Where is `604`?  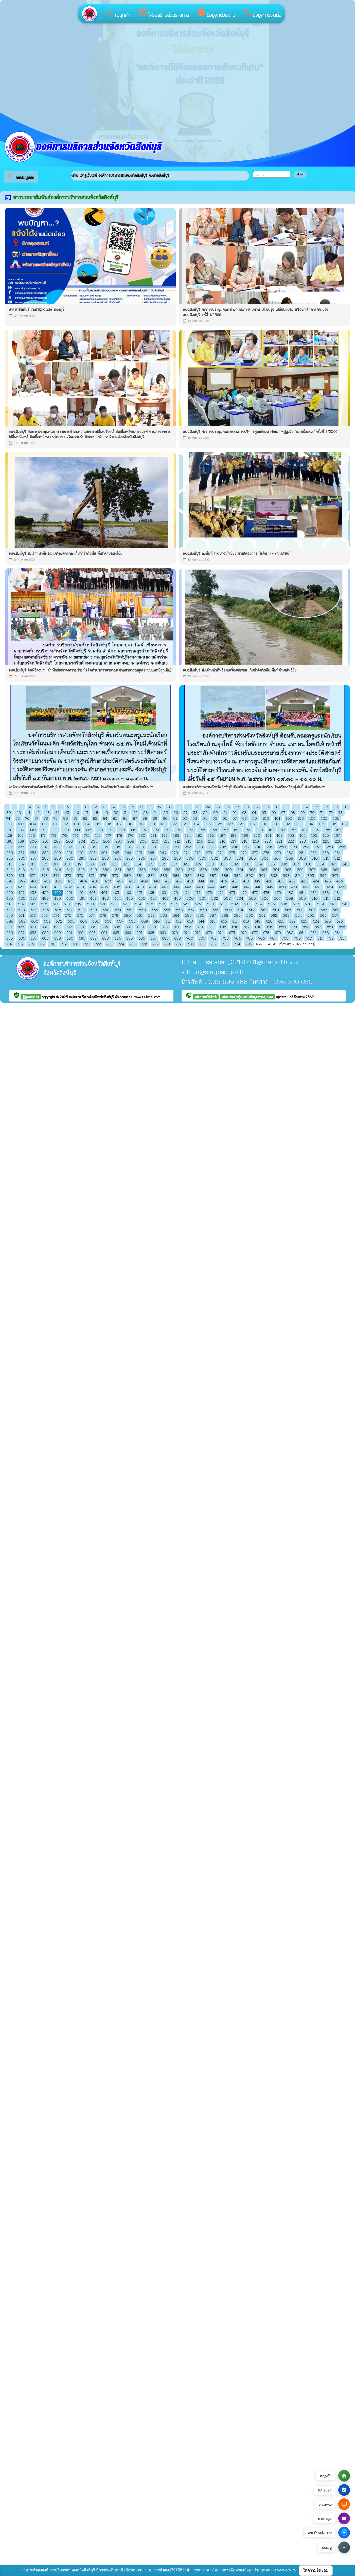 604 is located at coordinates (83, 921).